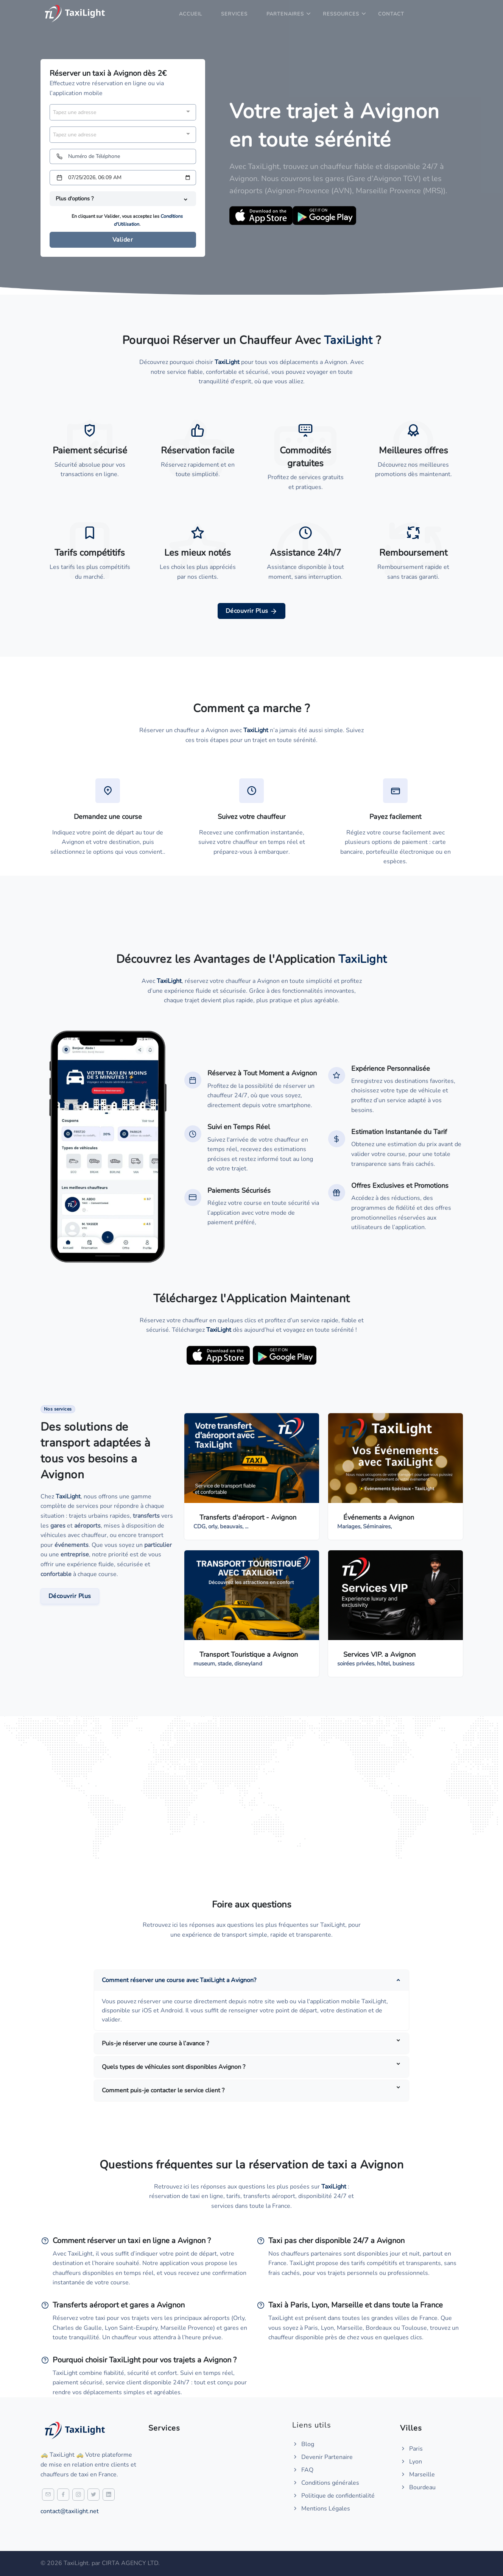 This screenshot has width=503, height=2576. Describe the element at coordinates (411, 2428) in the screenshot. I see `Villes` at that location.